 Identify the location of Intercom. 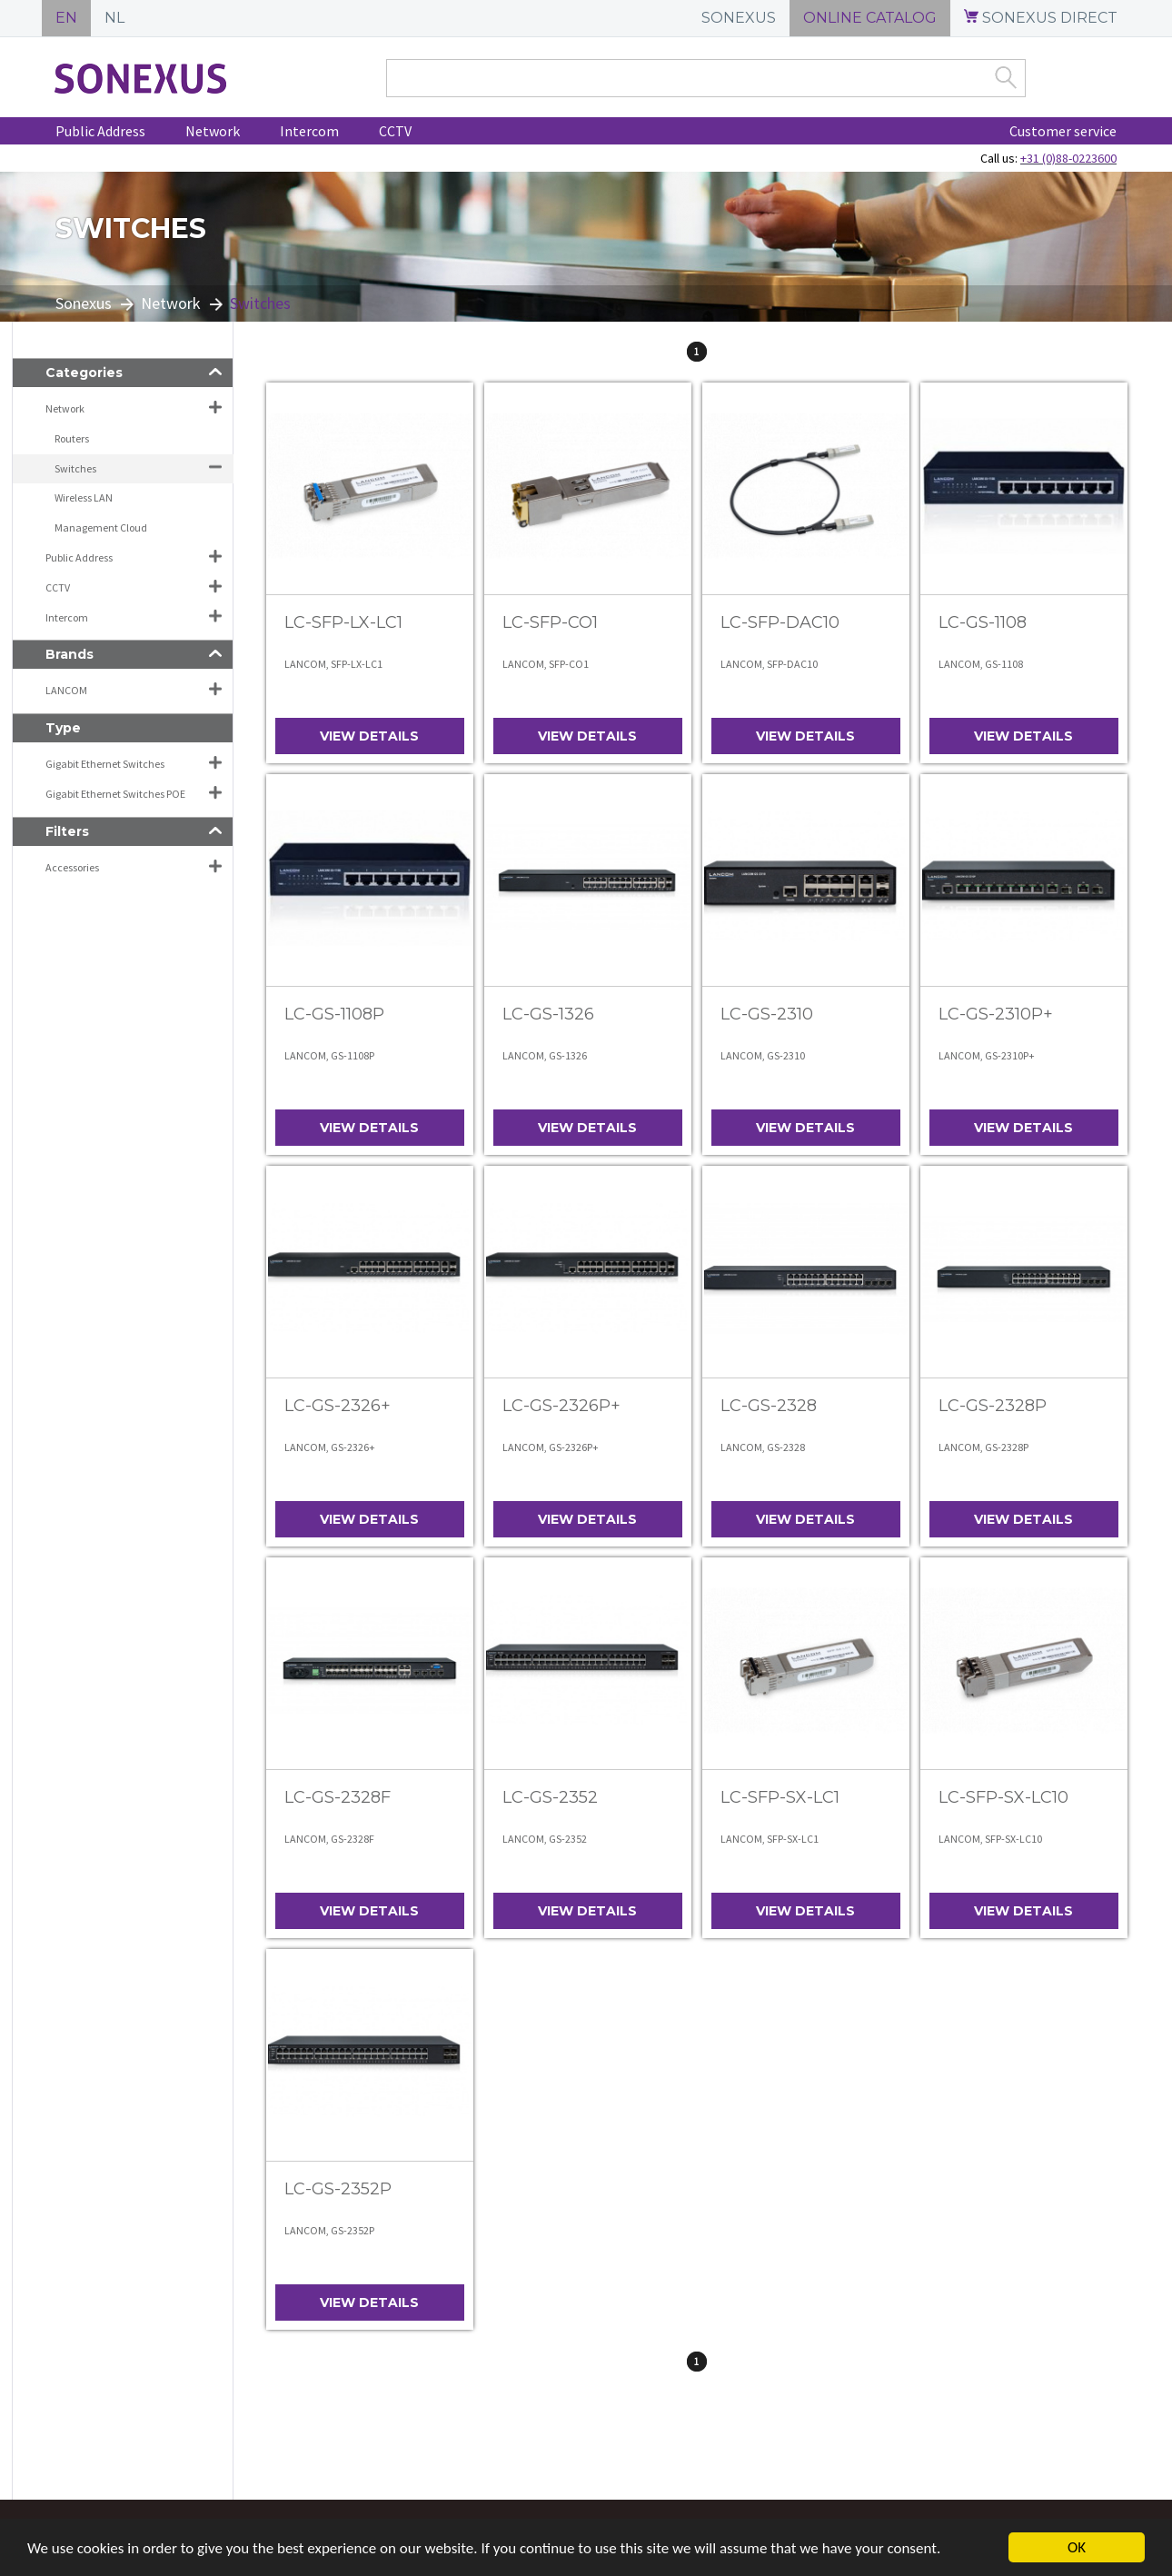
(309, 131).